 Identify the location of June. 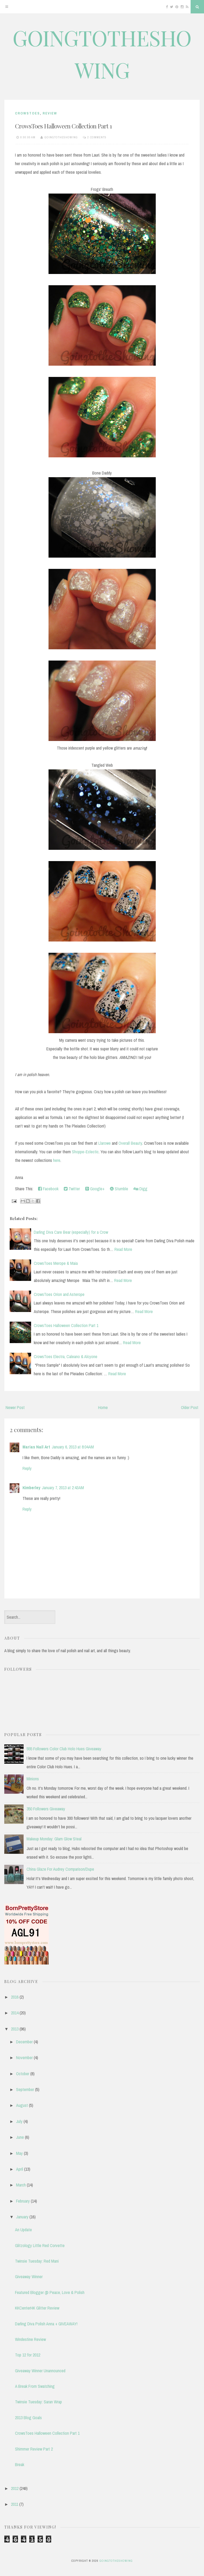
(20, 2137).